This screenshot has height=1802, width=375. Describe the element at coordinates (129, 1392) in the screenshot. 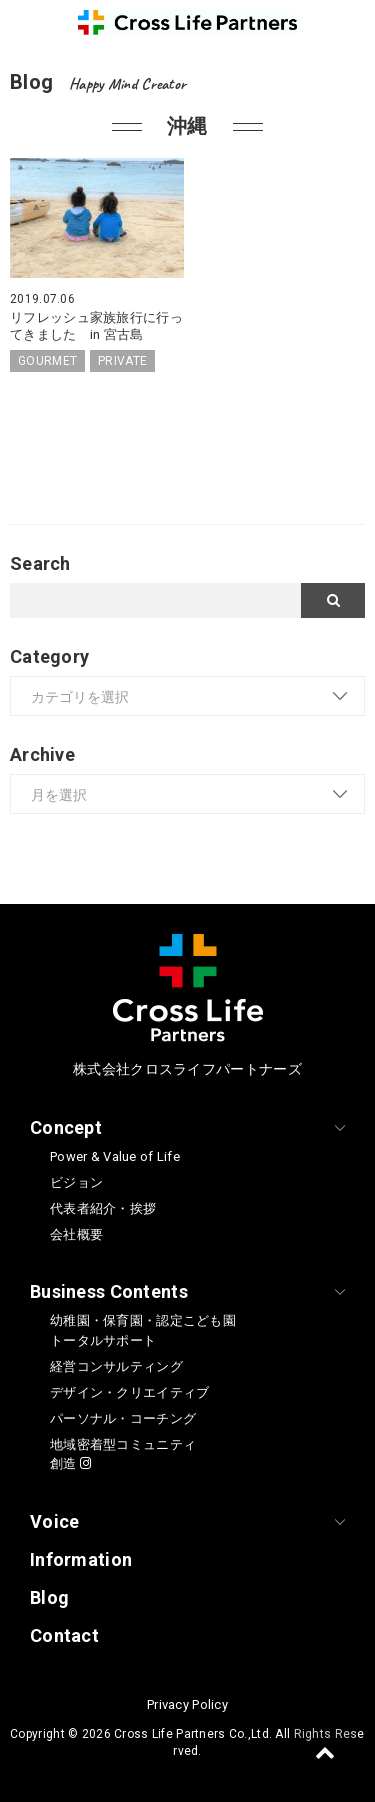

I see `デザイン・クリエイティブ` at that location.